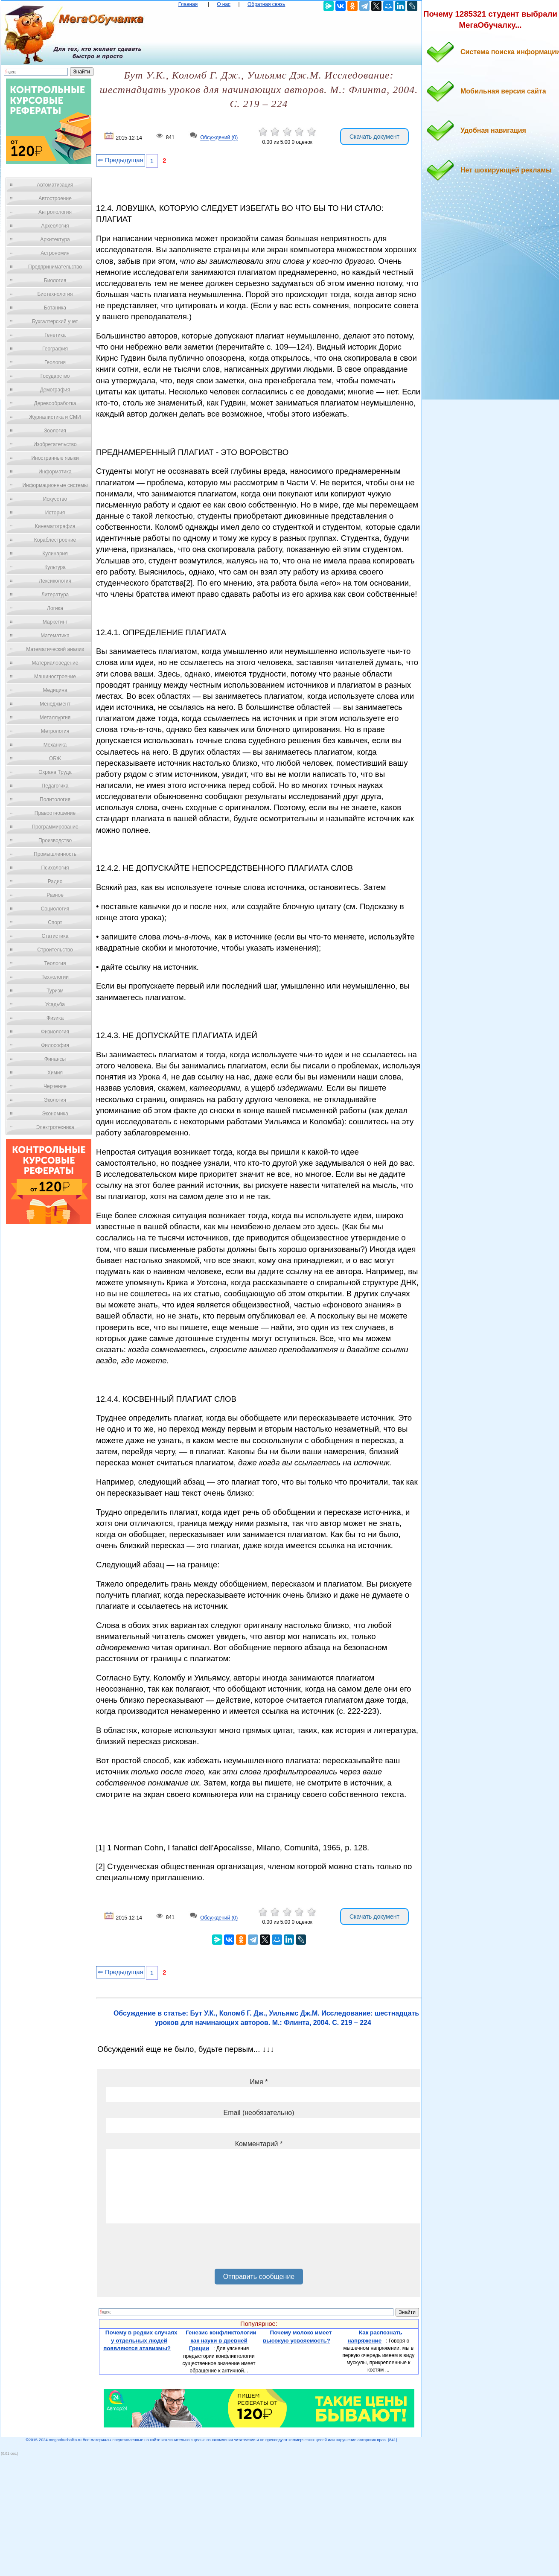  What do you see at coordinates (55, 1086) in the screenshot?
I see `Черчение` at bounding box center [55, 1086].